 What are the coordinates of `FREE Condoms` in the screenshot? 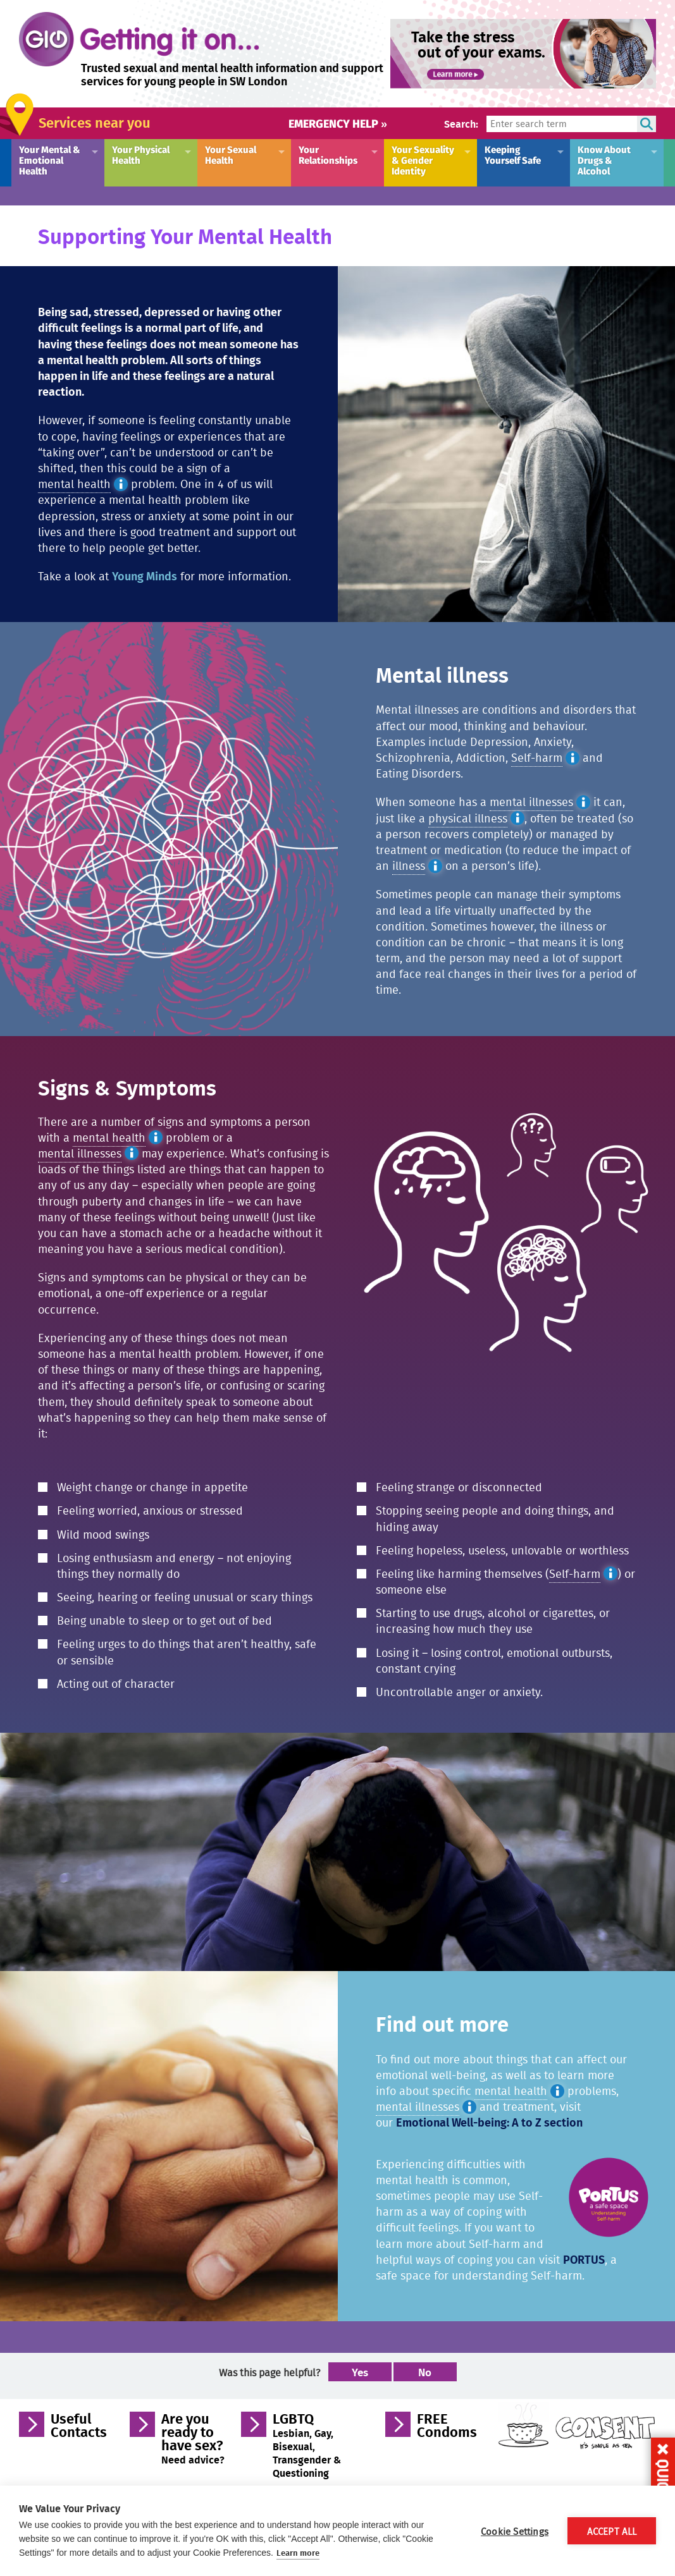 It's located at (447, 2427).